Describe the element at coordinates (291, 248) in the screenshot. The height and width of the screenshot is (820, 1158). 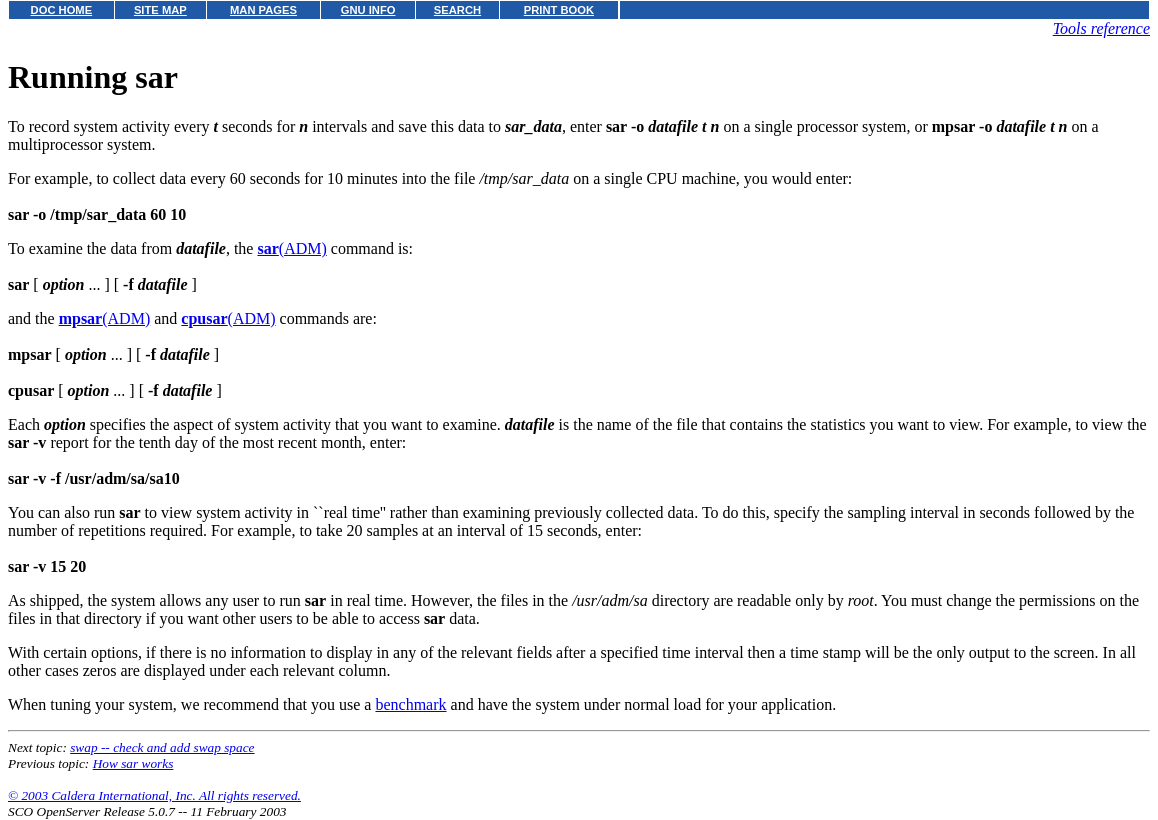
I see `(ADM)` at that location.